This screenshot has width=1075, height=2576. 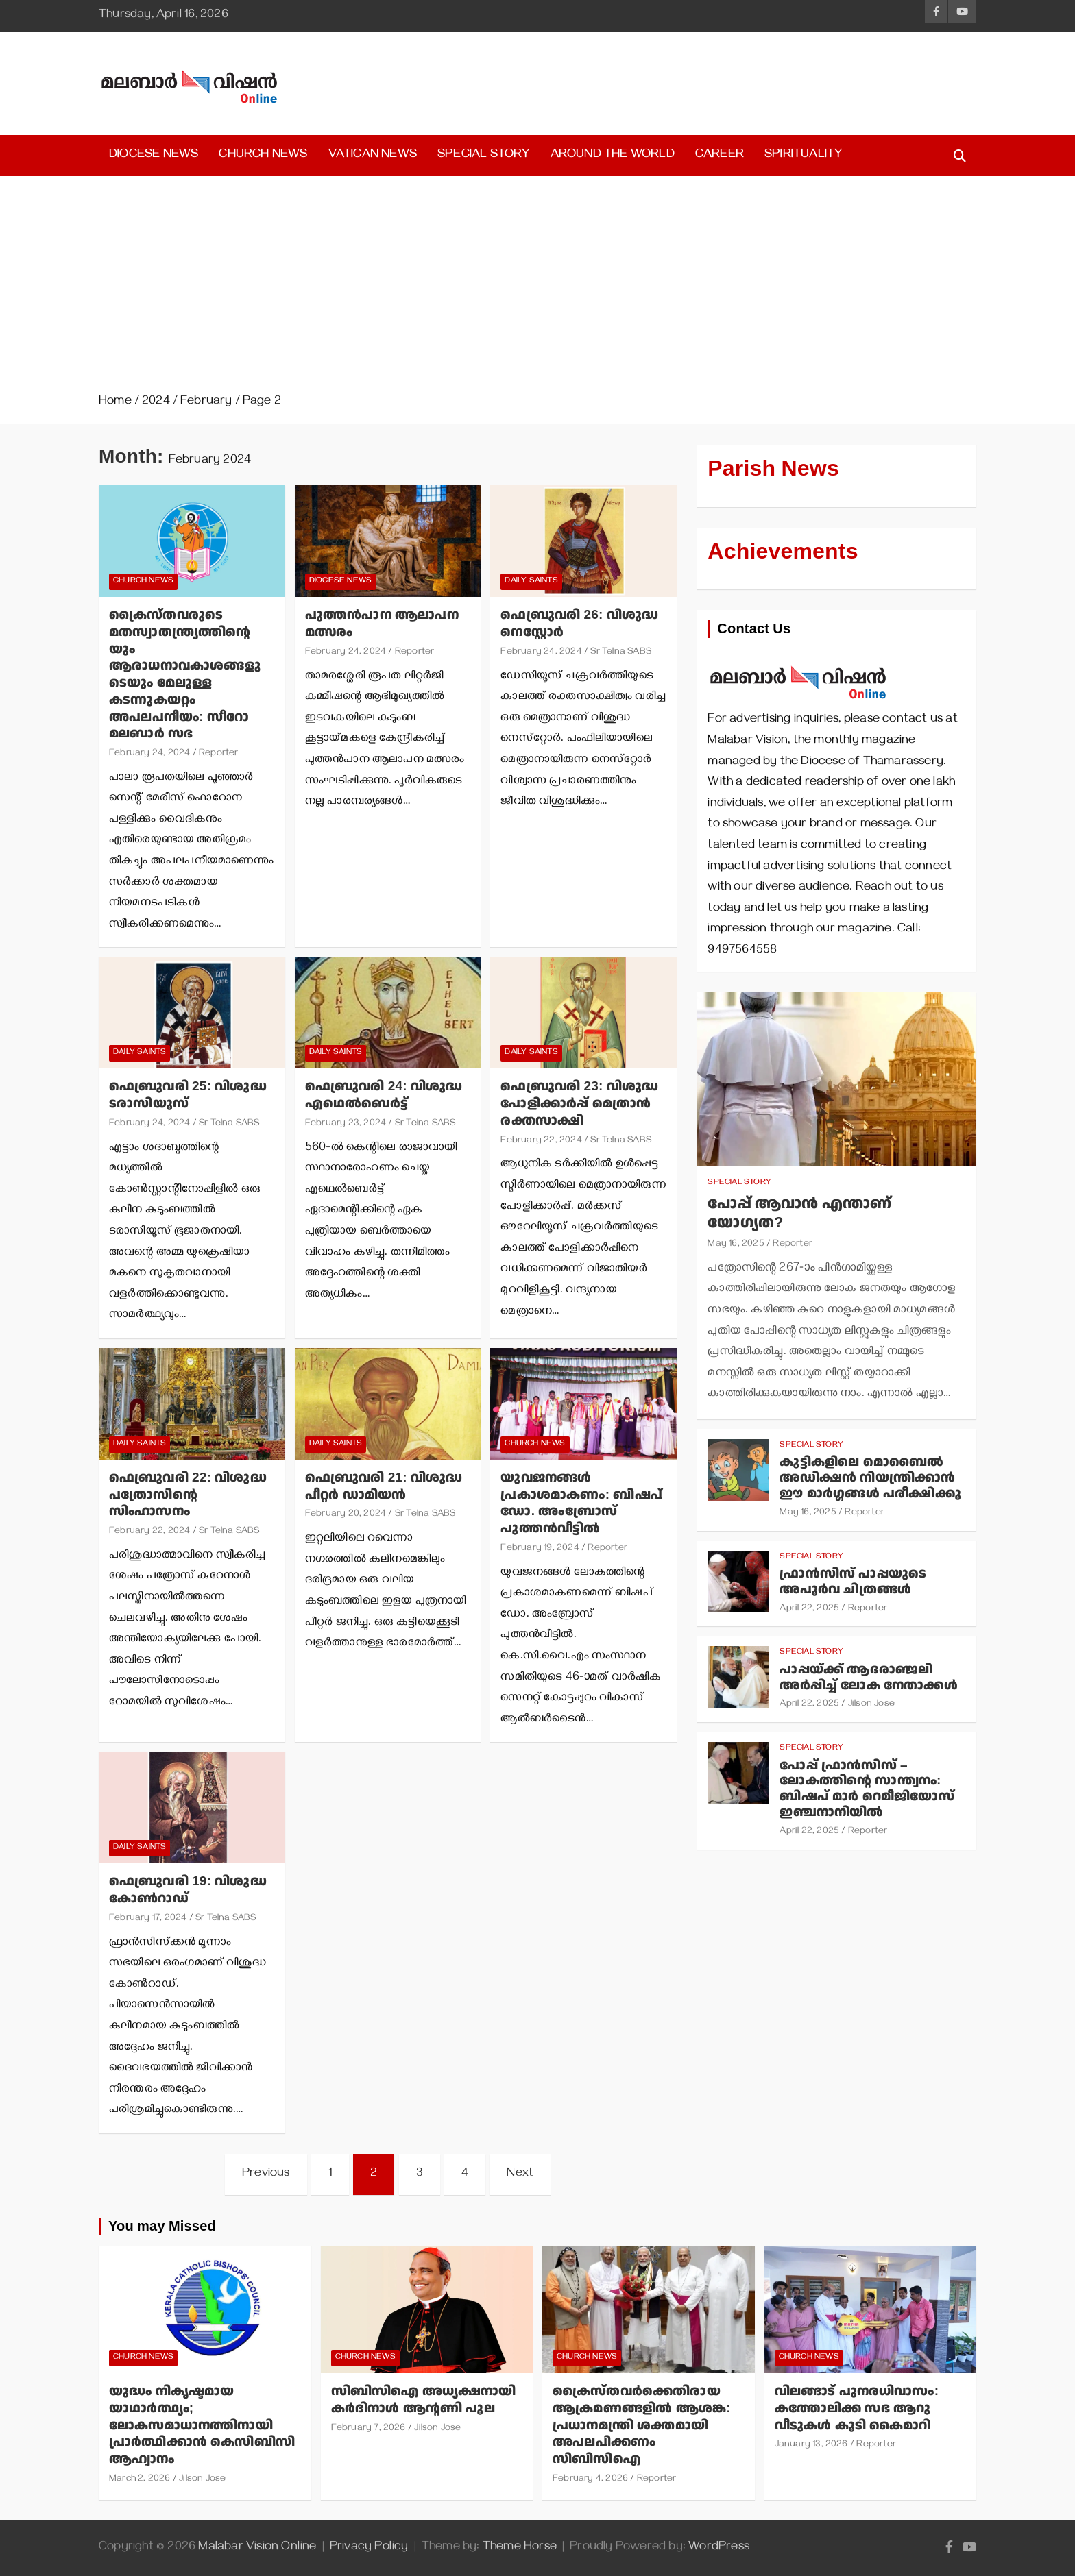 What do you see at coordinates (153, 155) in the screenshot?
I see `Diocese News` at bounding box center [153, 155].